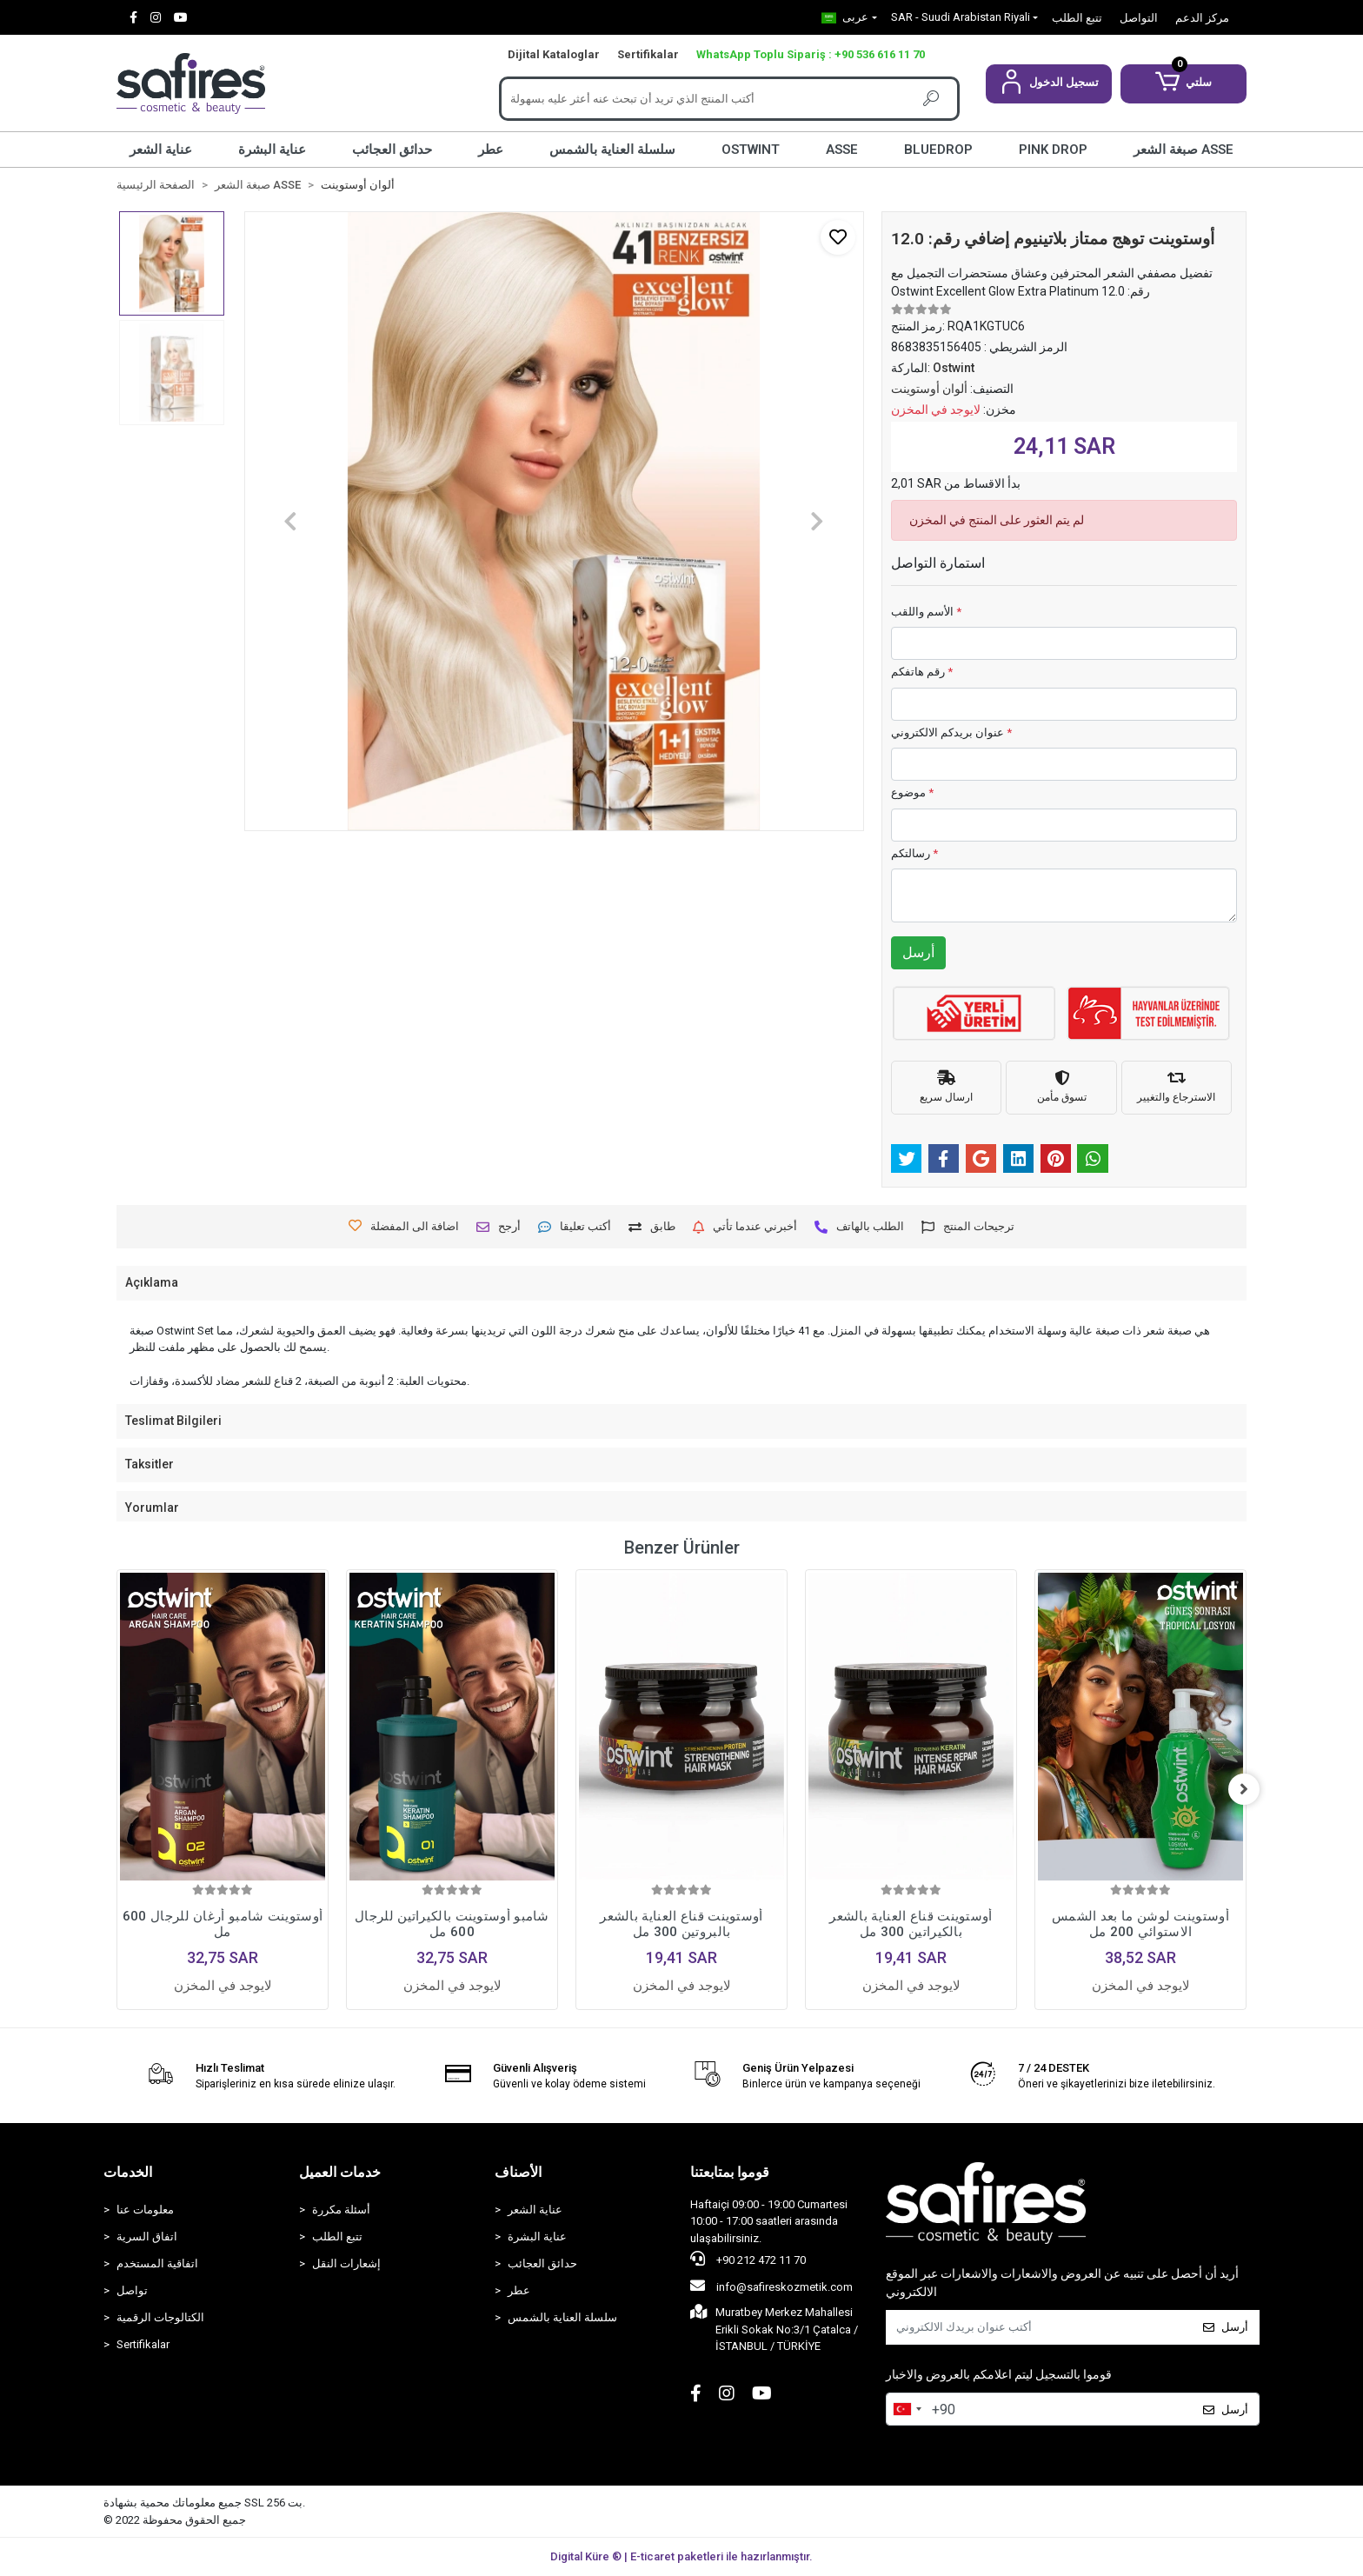  I want to click on عطر, so click(490, 149).